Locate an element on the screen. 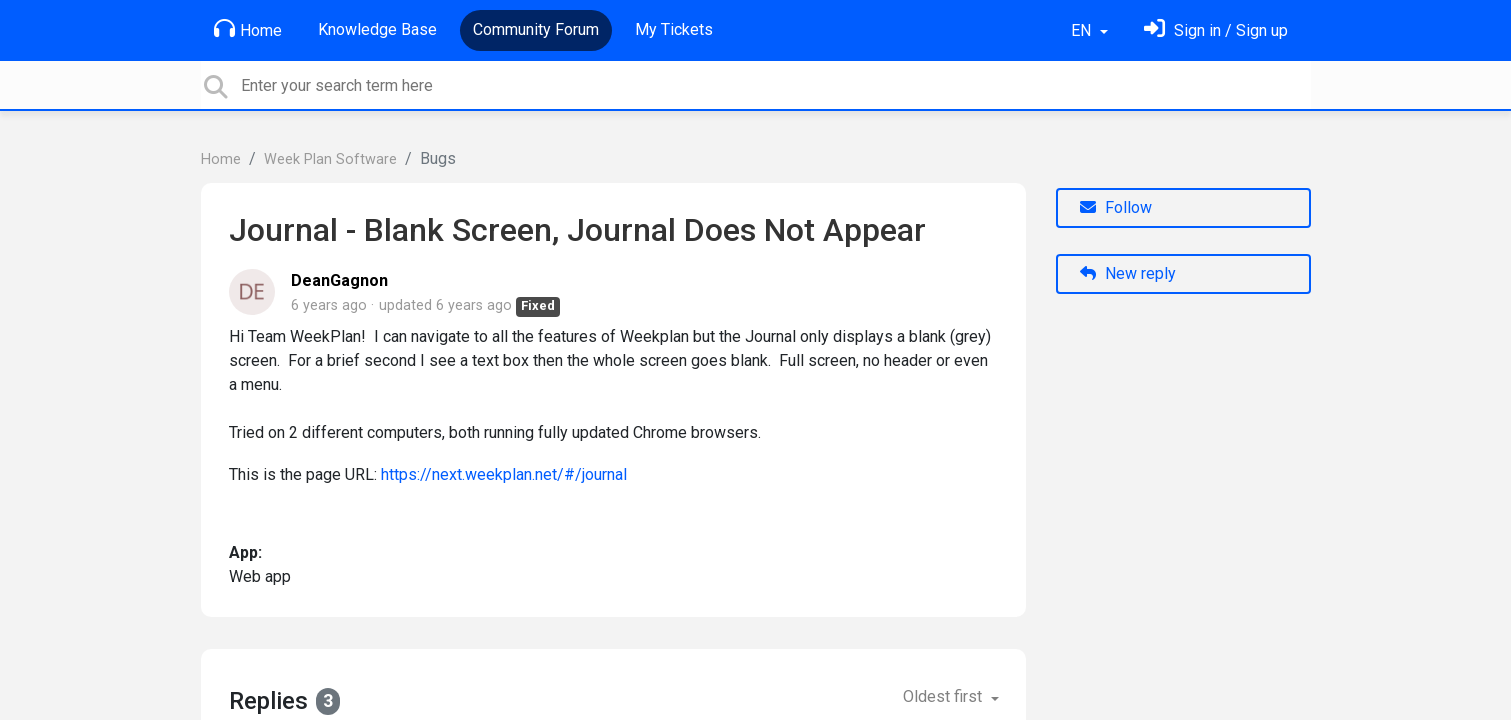  Week Plan Software is located at coordinates (330, 159).